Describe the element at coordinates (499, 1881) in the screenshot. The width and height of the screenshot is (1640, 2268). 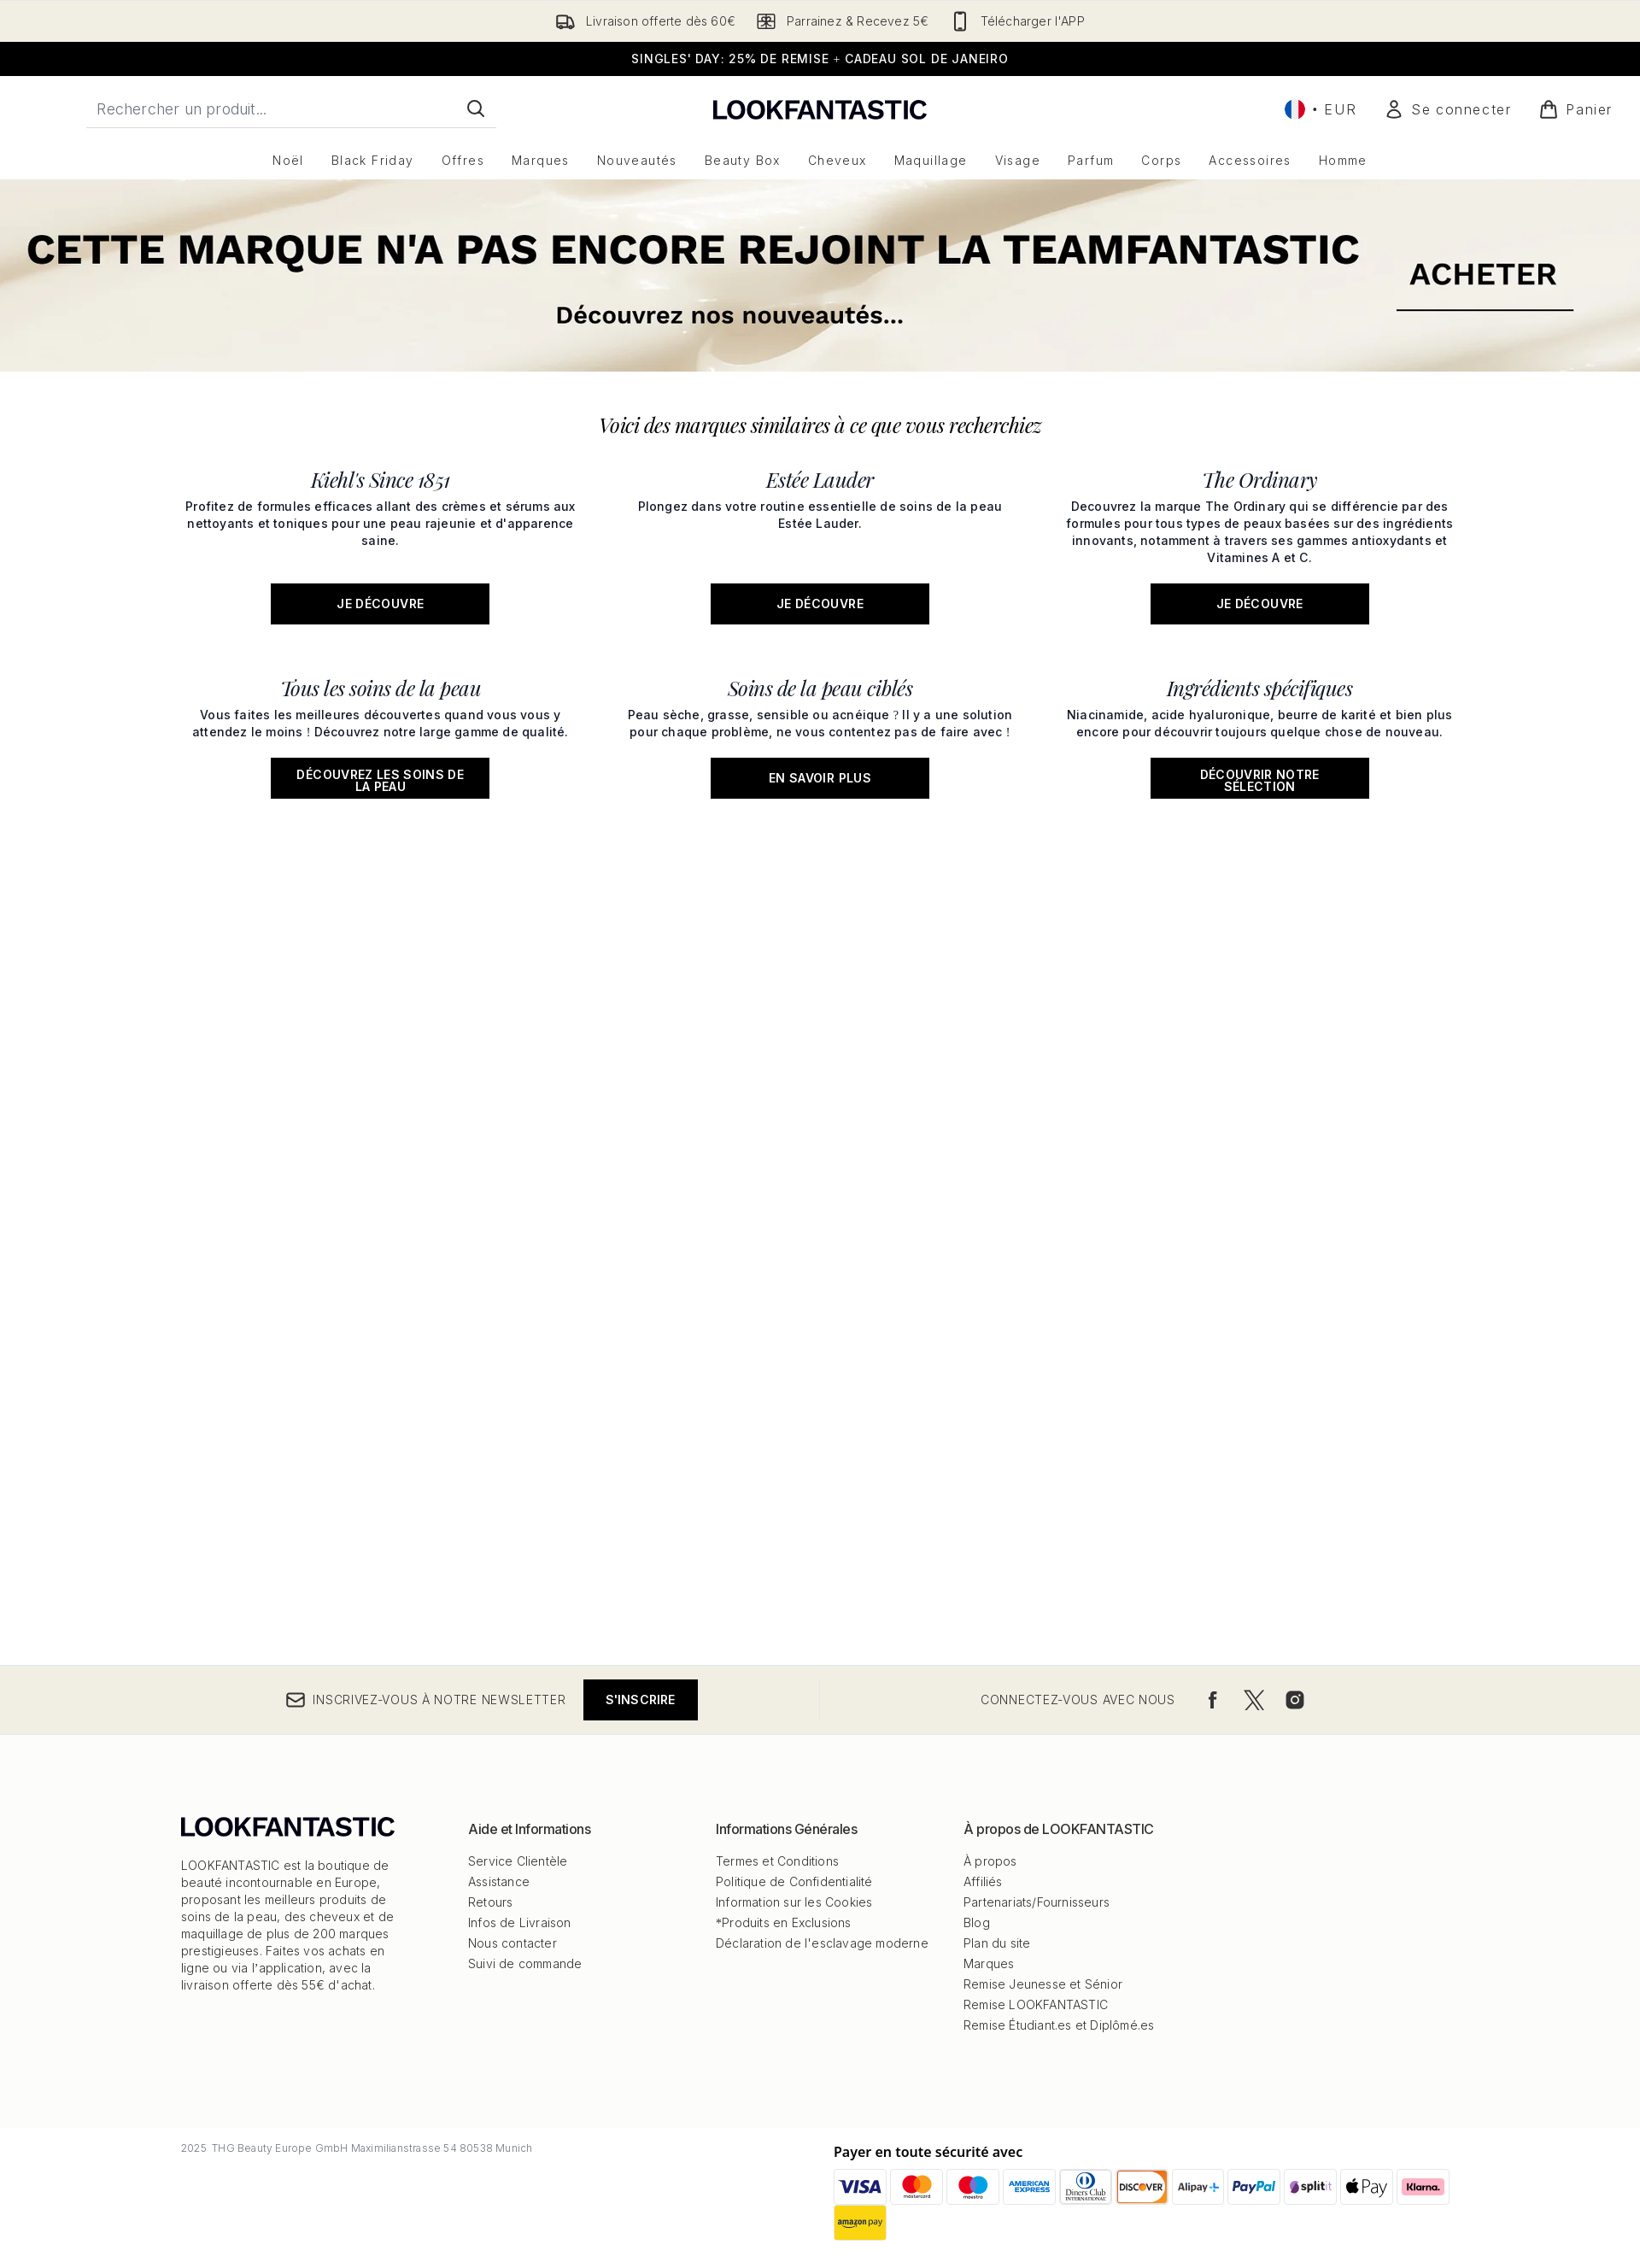
I see `Assistance` at that location.